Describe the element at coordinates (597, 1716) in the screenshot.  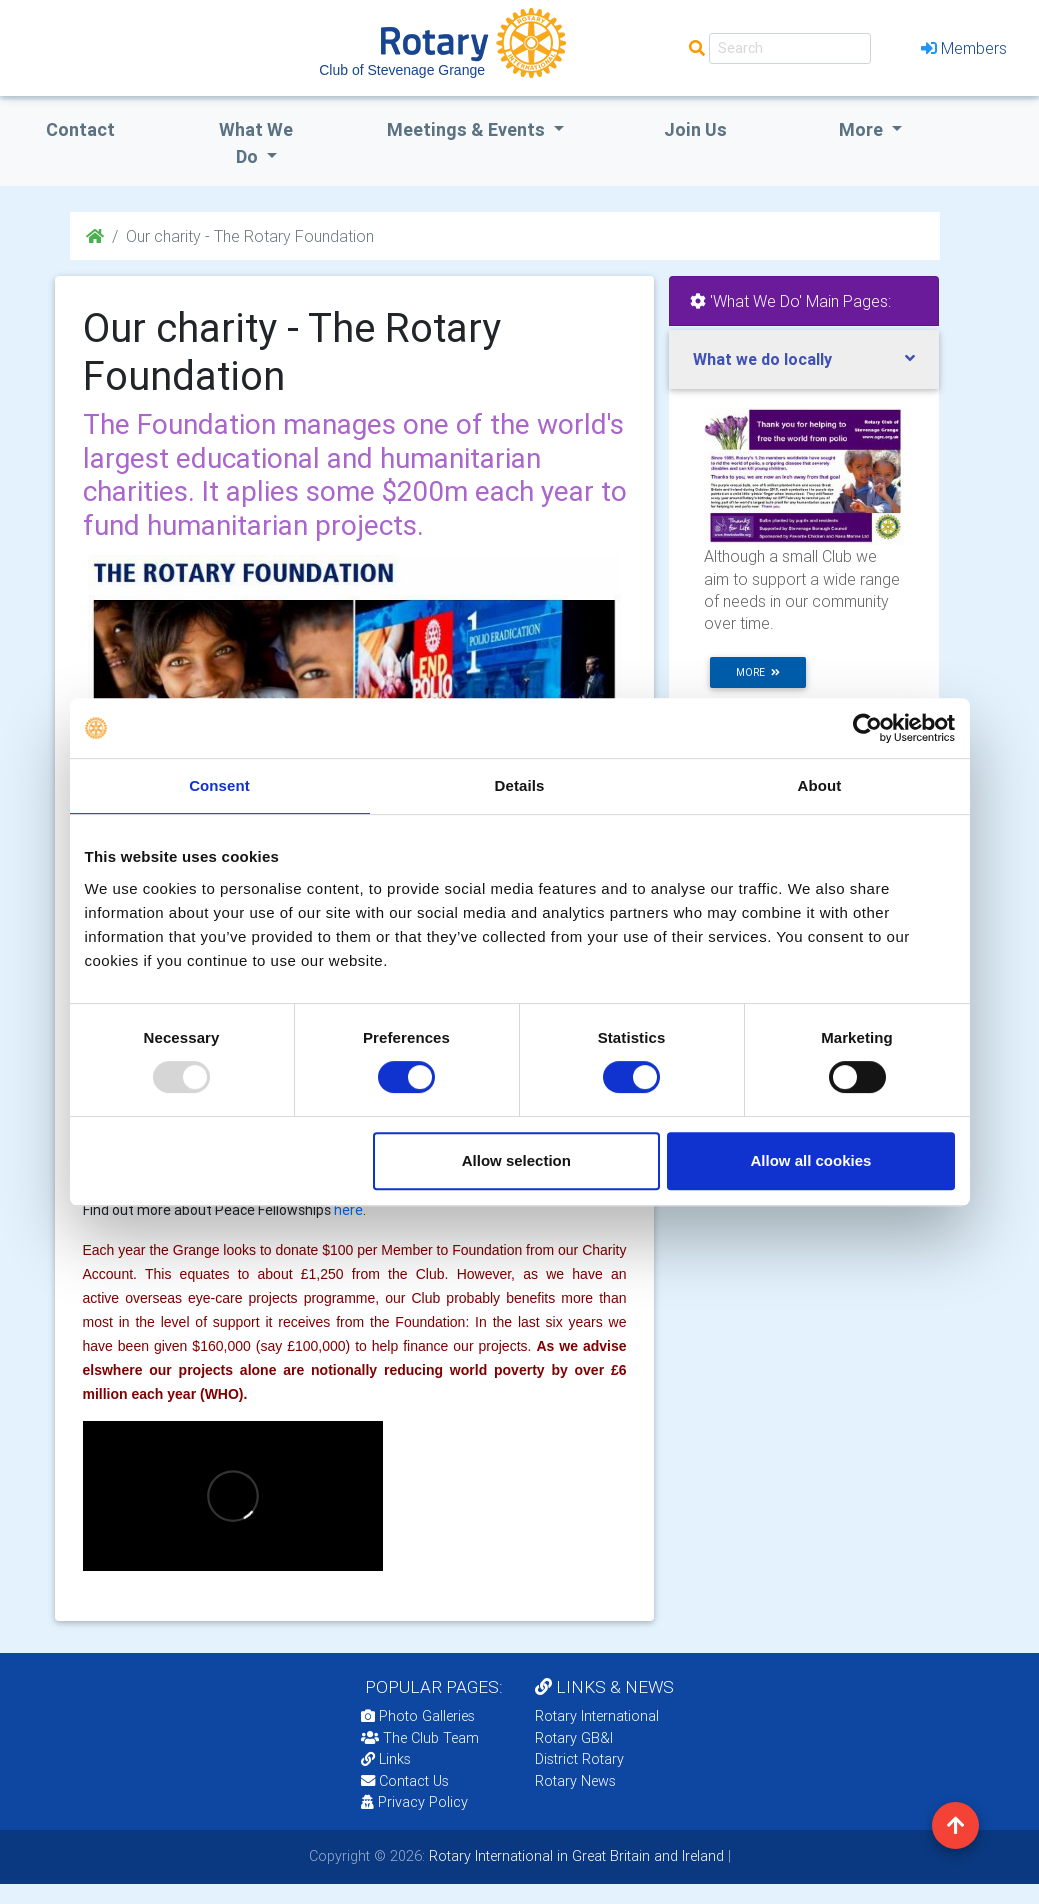
I see `Rotary International` at that location.